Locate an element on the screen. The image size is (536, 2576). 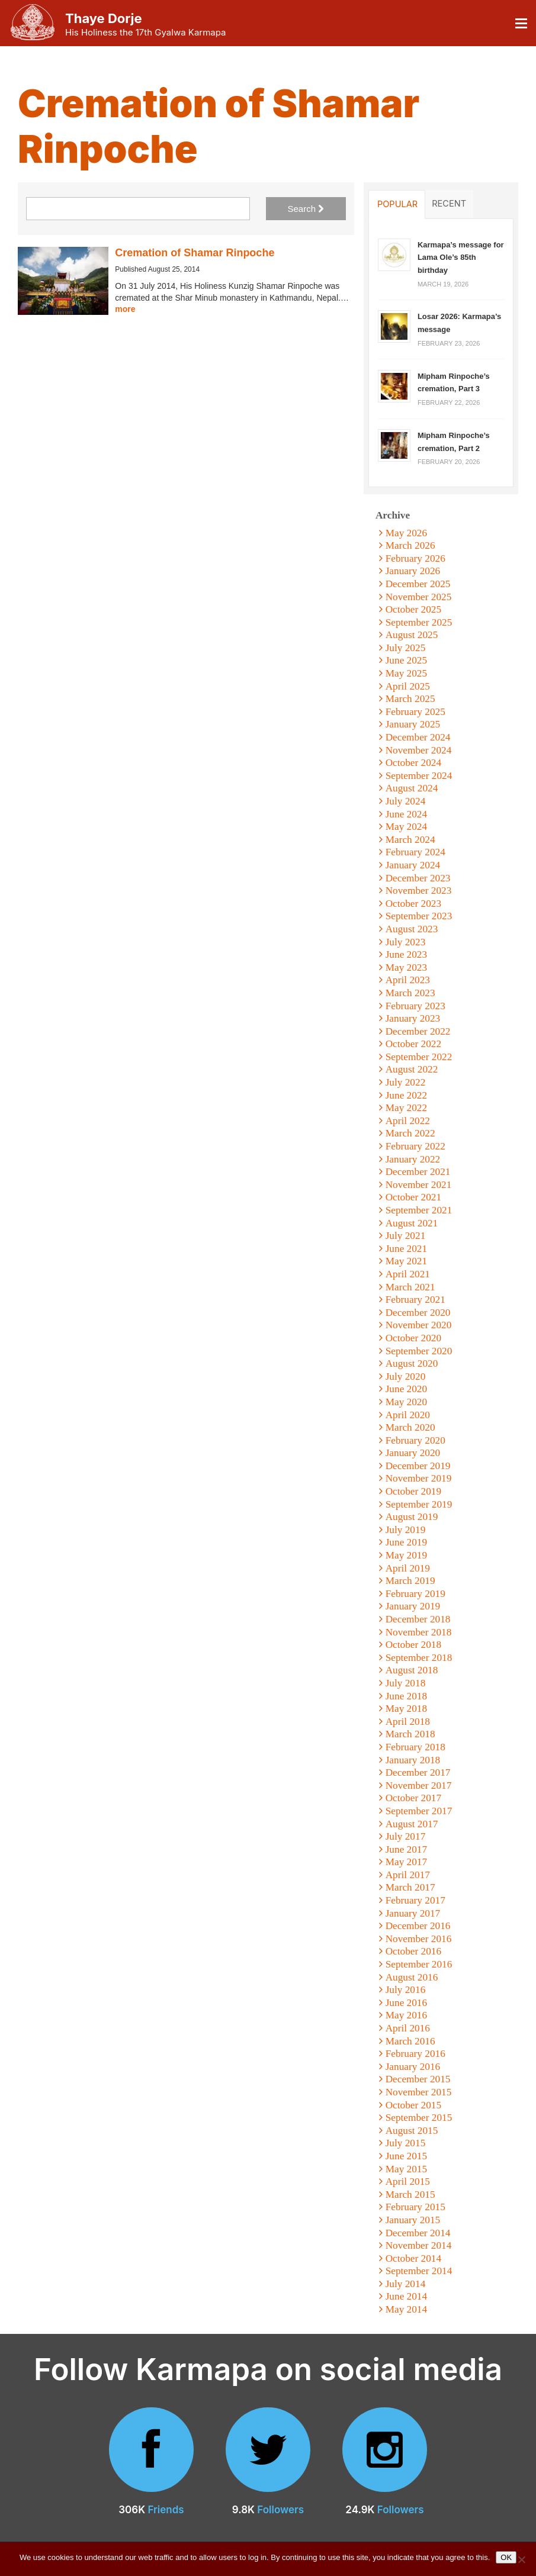
June 2016 is located at coordinates (407, 2002).